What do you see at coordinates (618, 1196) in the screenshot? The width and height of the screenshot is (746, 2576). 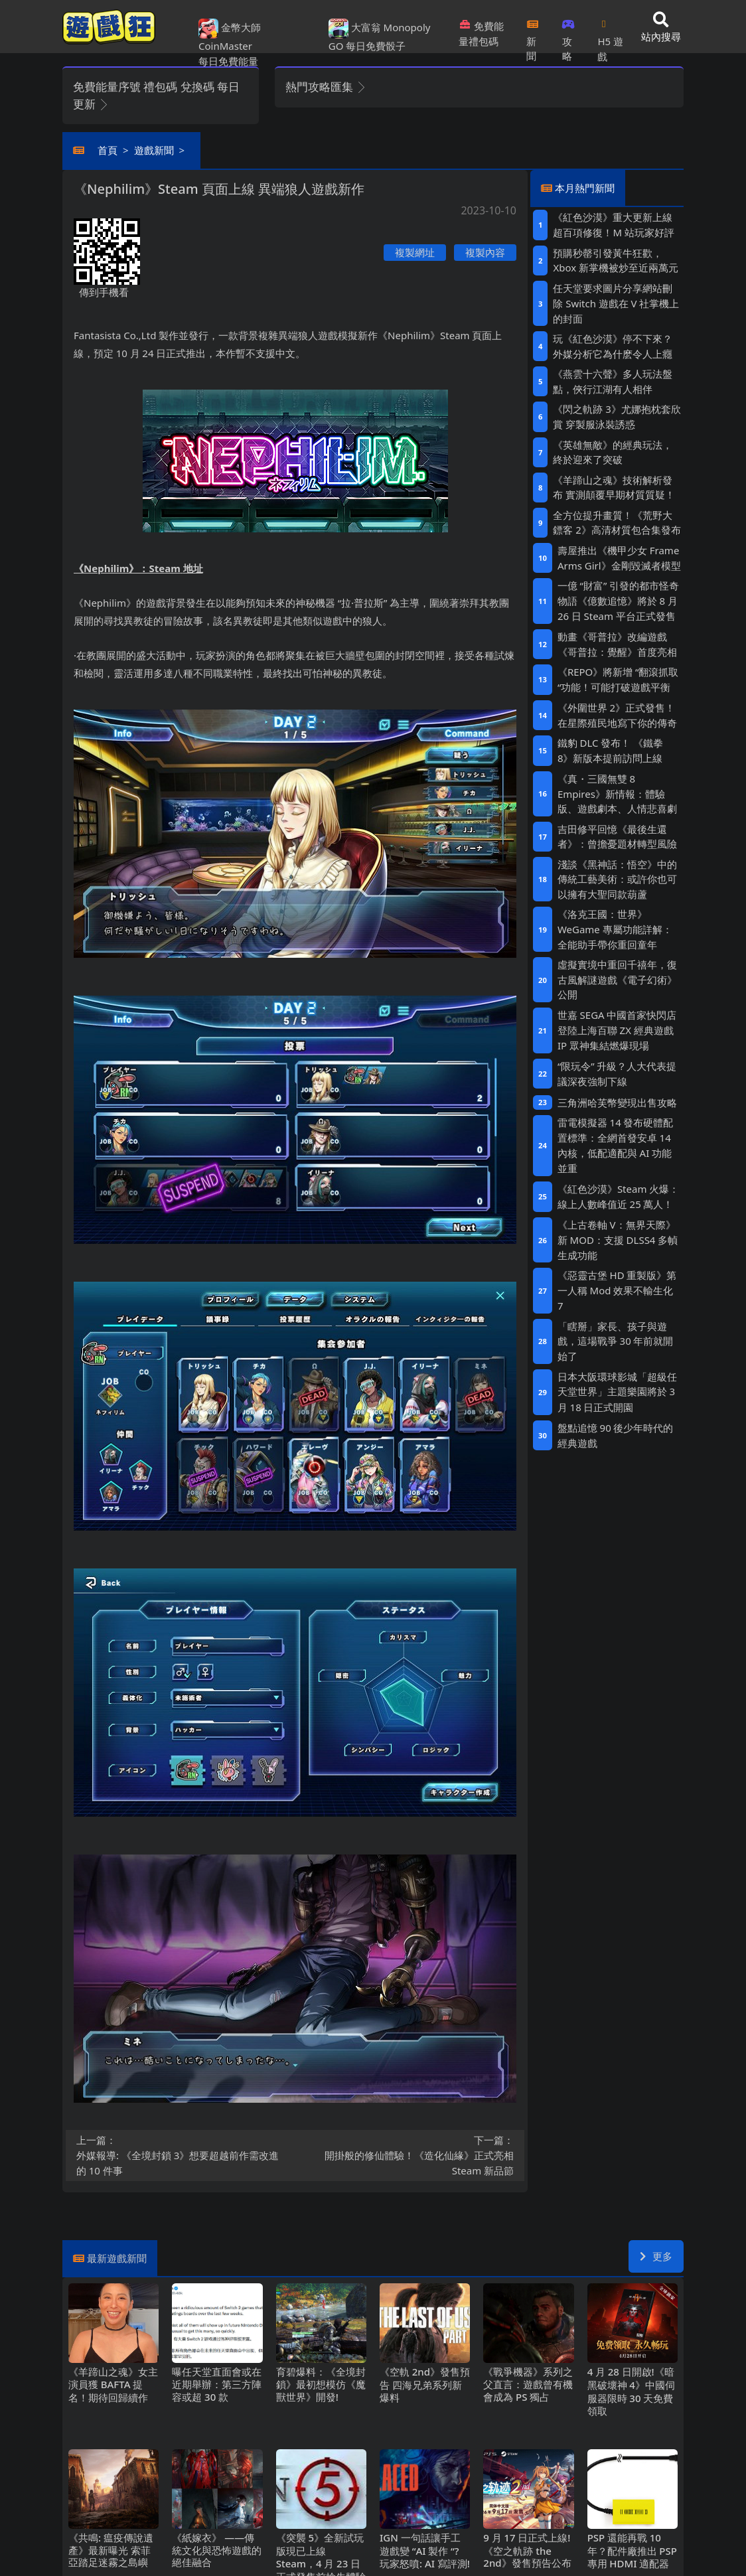 I see `《紅色沙漠》Steam火爆：線上人數峰值近25萬人！` at bounding box center [618, 1196].